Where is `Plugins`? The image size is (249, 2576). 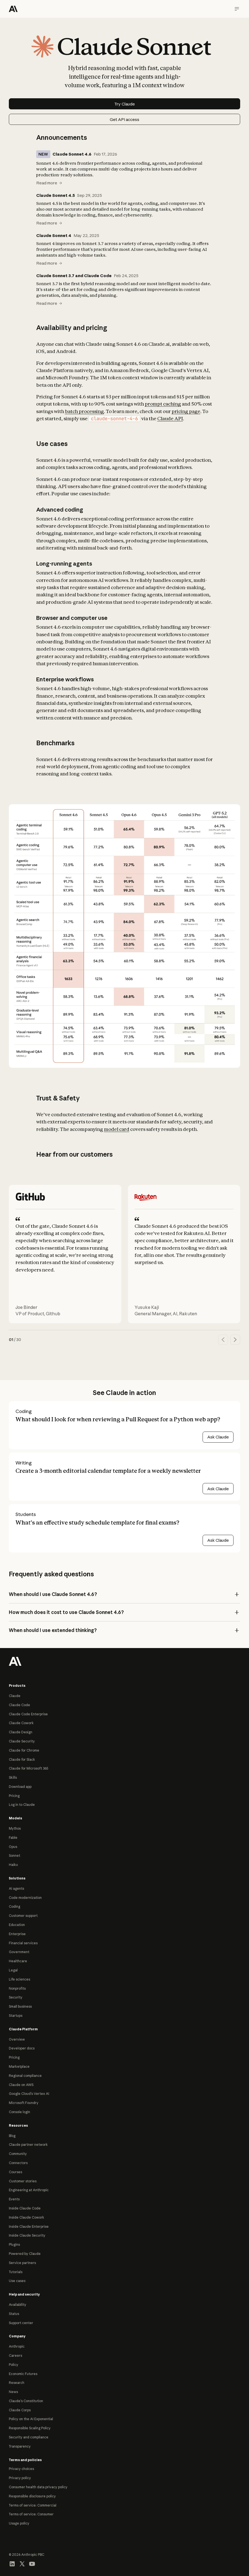 Plugins is located at coordinates (14, 2244).